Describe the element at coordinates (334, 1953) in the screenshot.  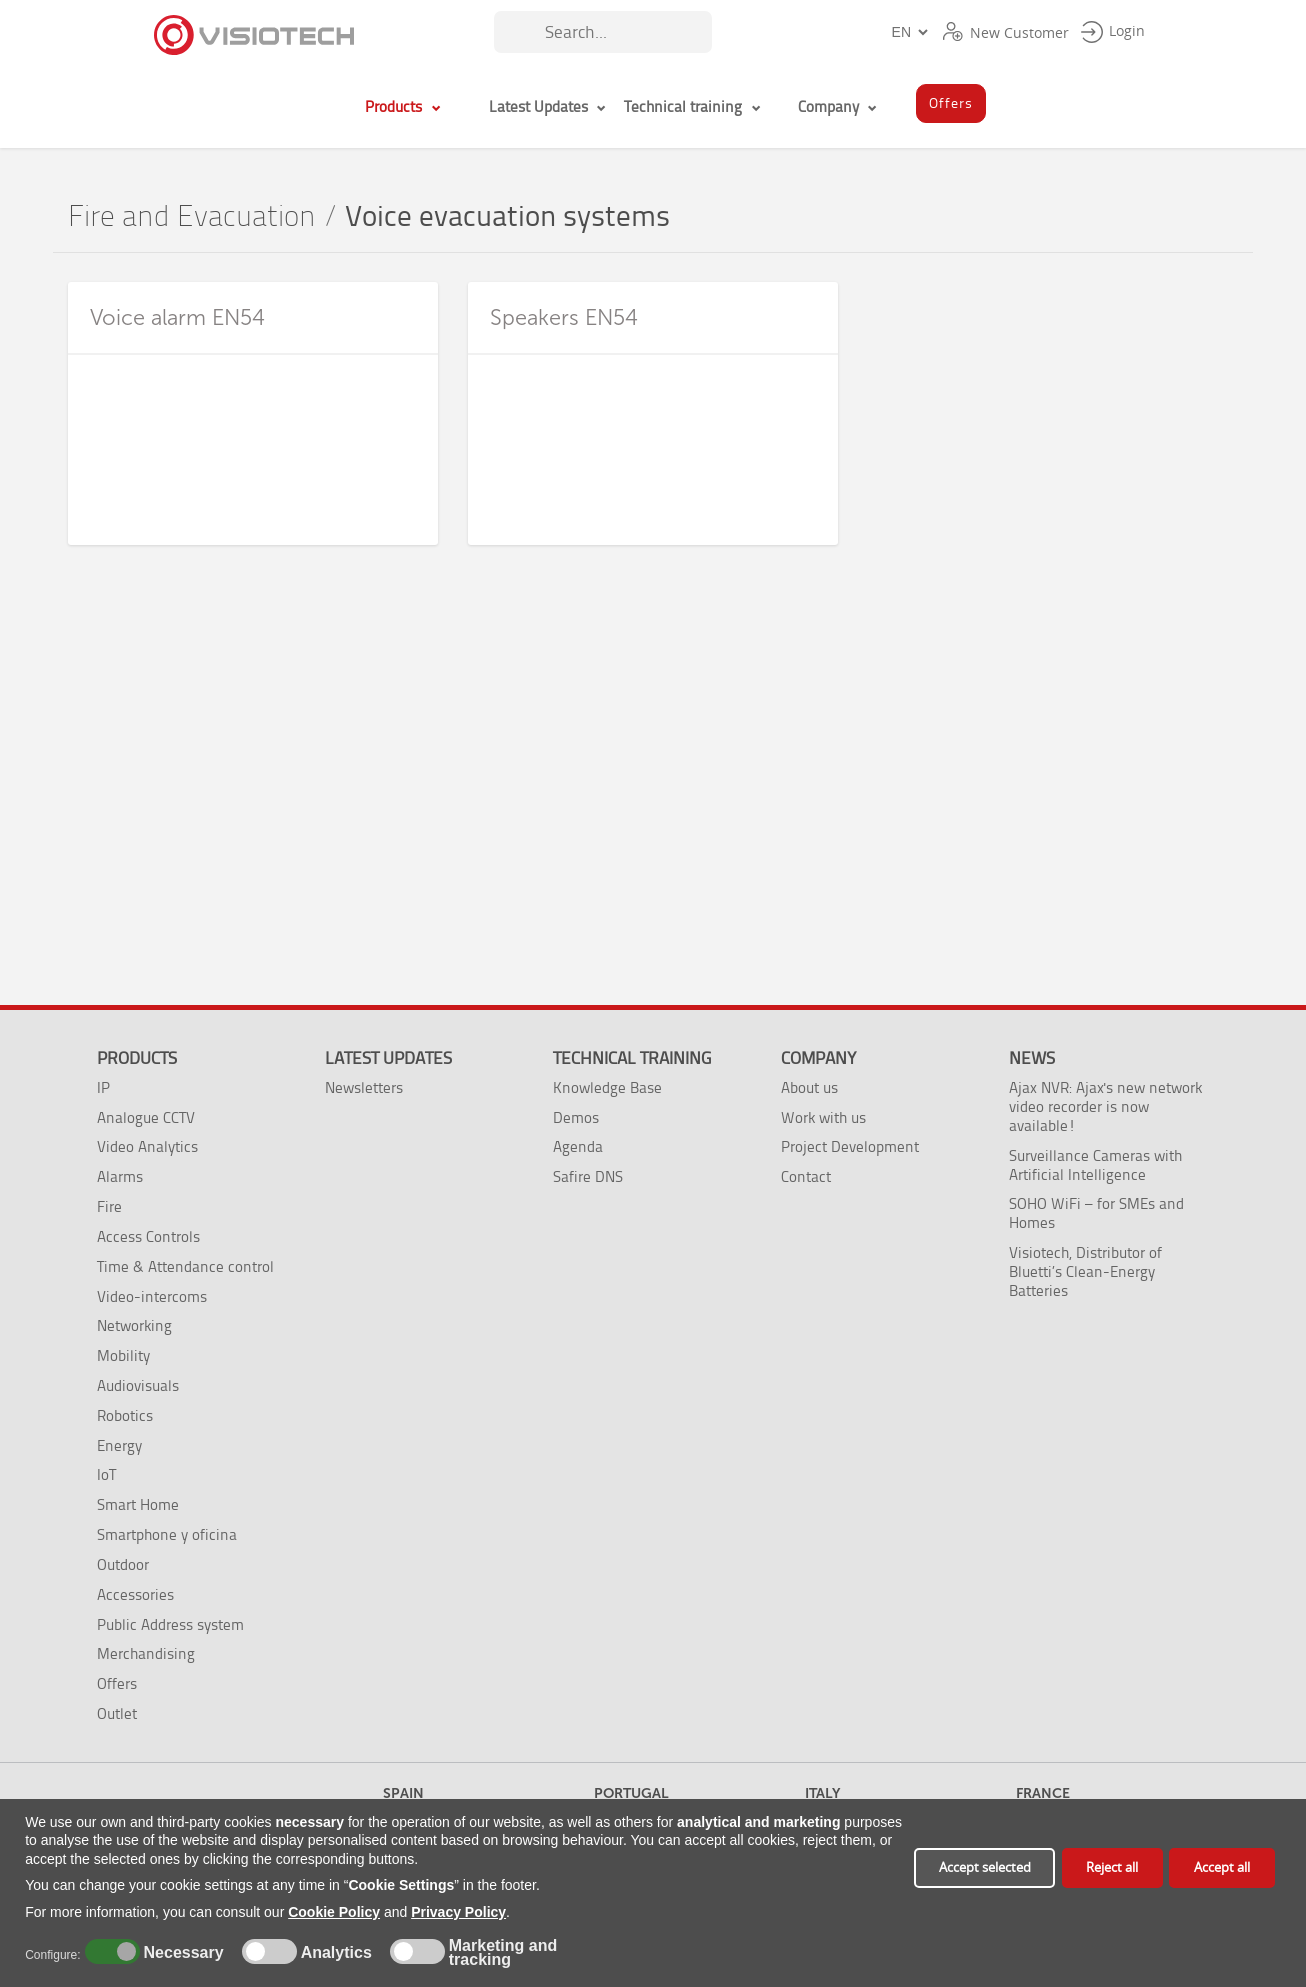
I see `Analytics` at that location.